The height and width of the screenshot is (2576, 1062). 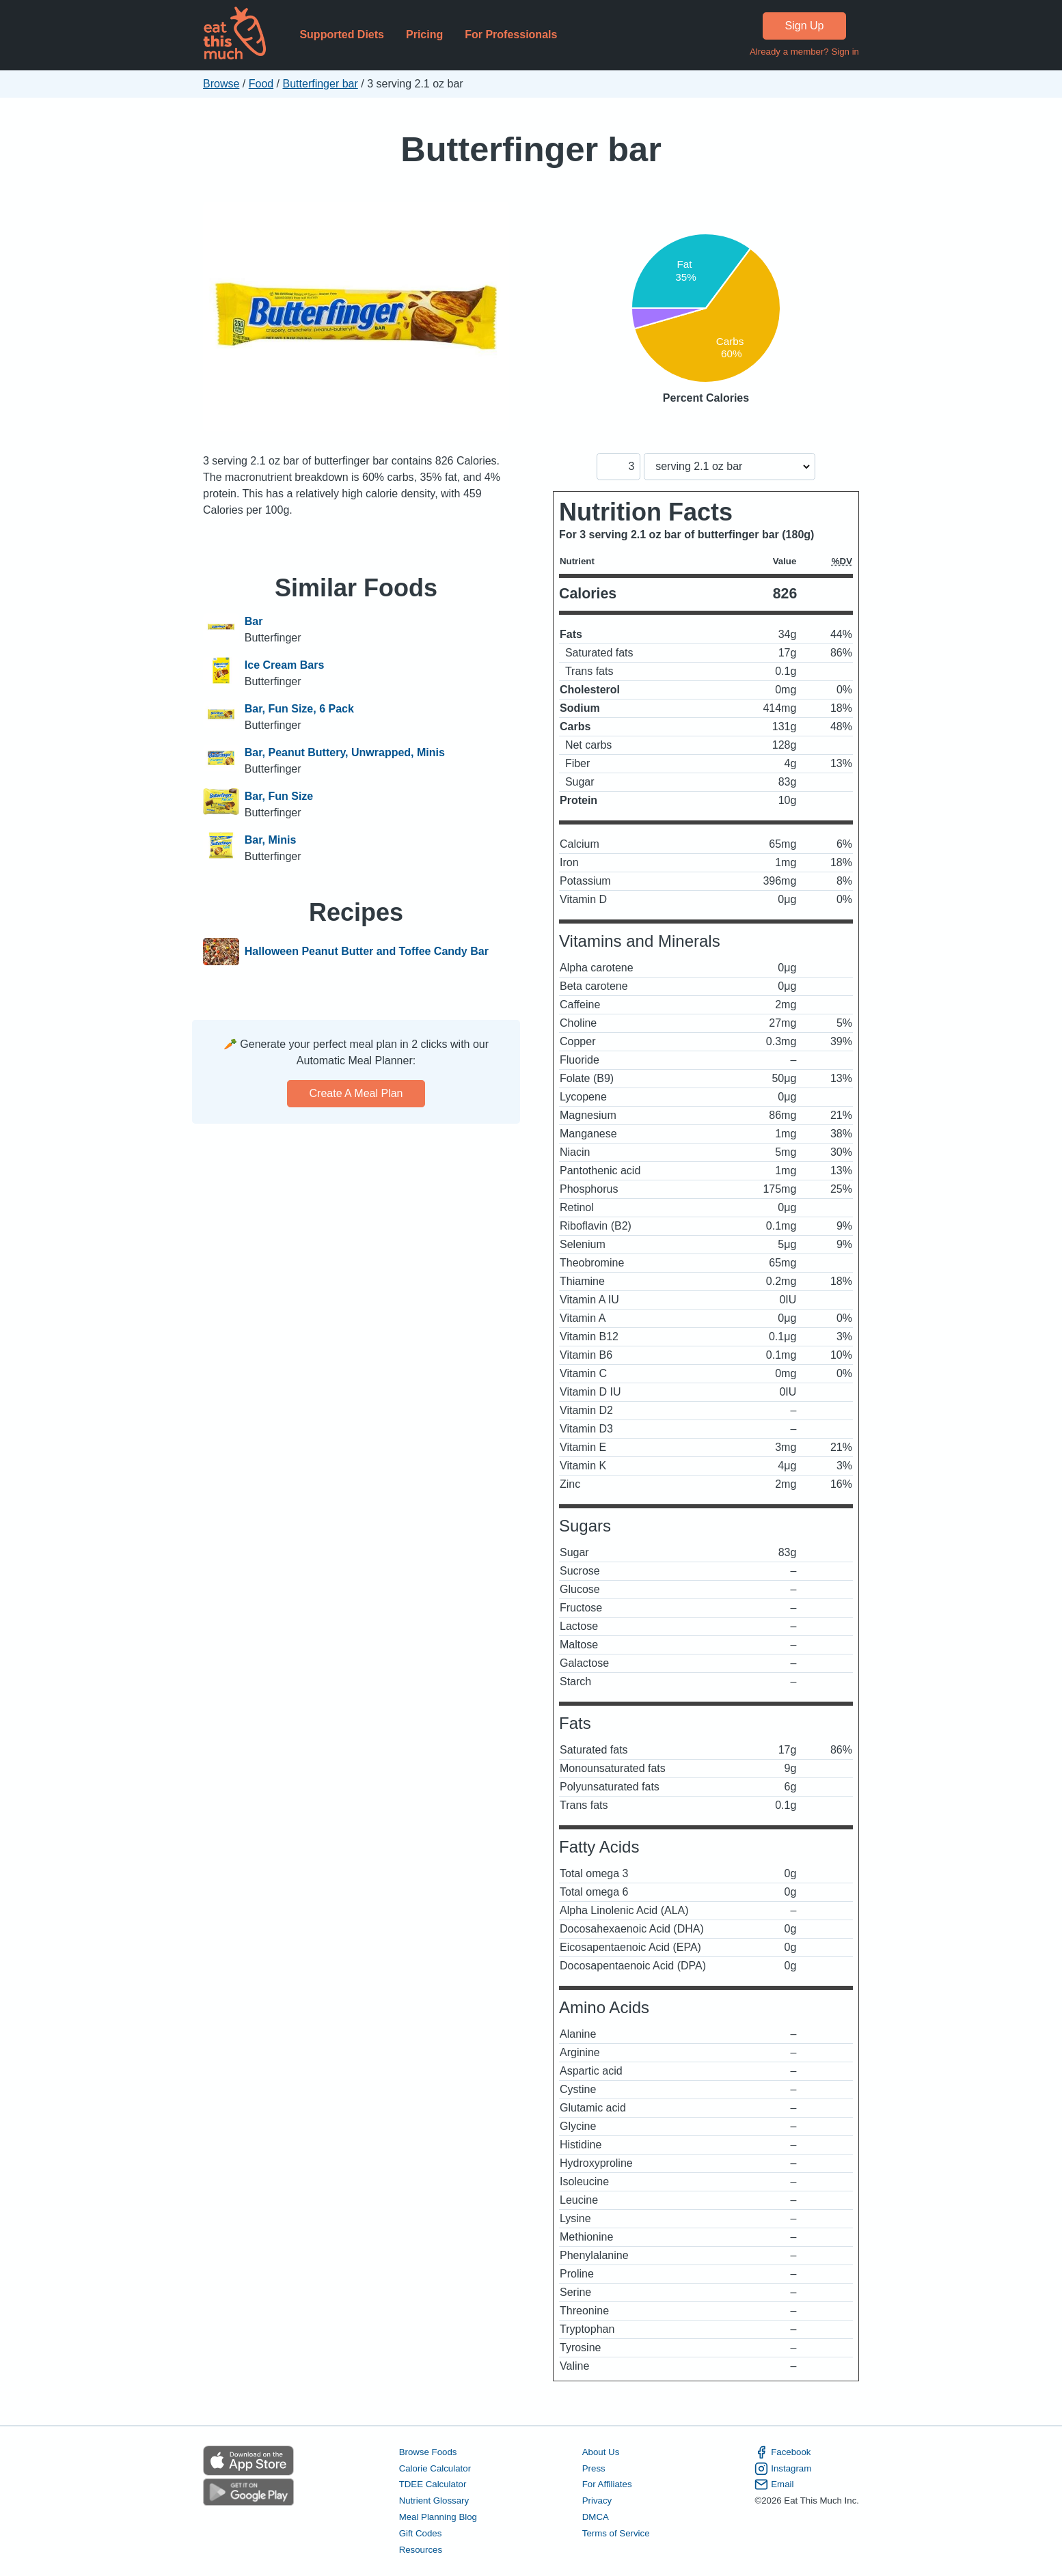 I want to click on Browse Foods, so click(x=428, y=2452).